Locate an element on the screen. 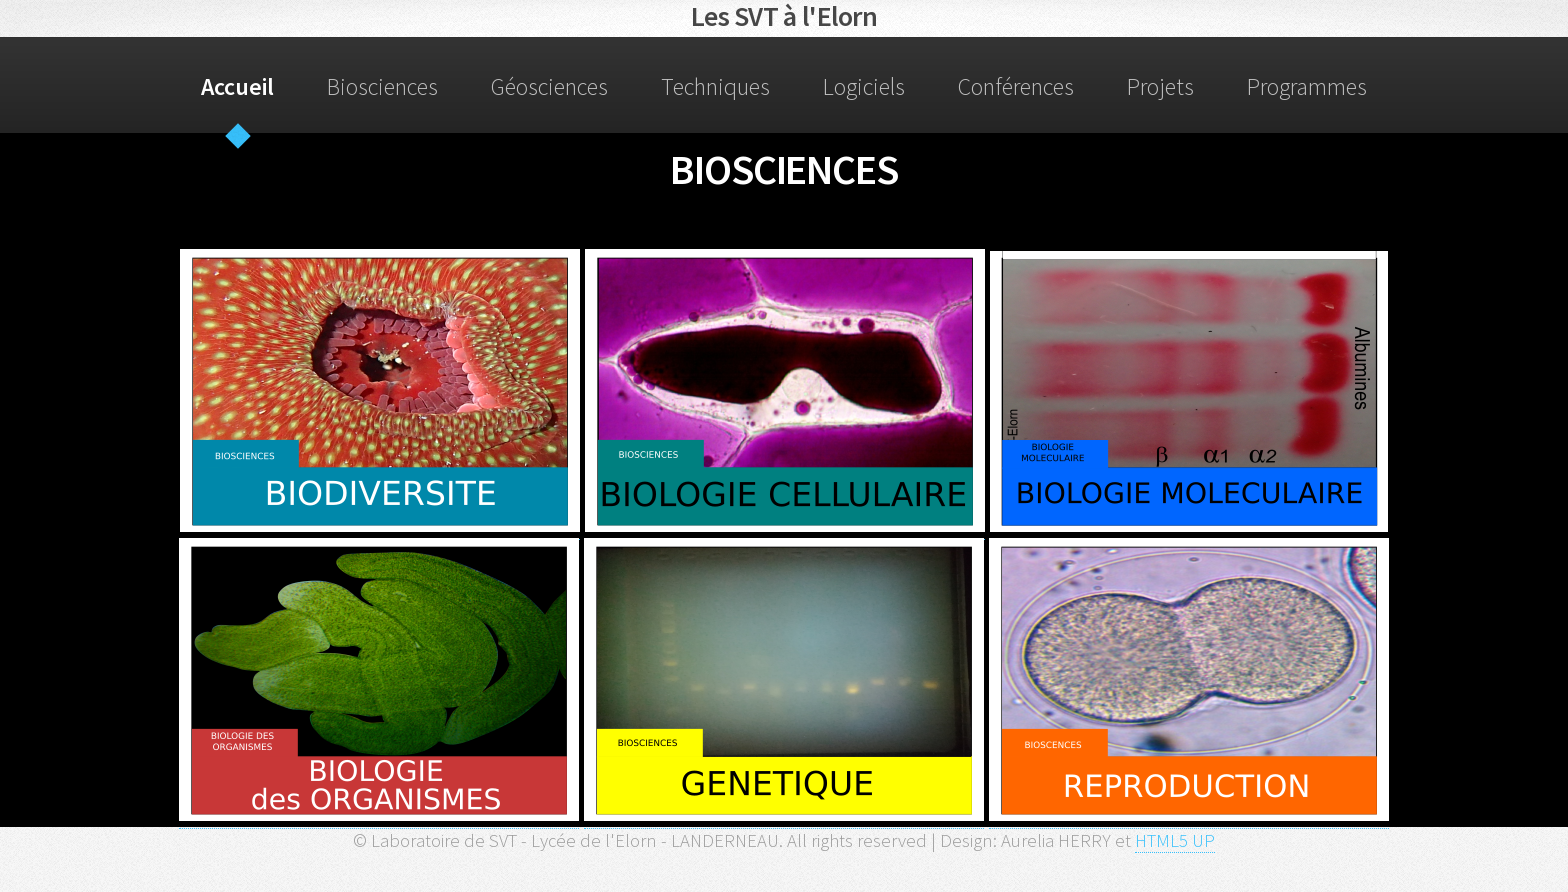 This screenshot has width=1568, height=892. Projets is located at coordinates (1160, 86).